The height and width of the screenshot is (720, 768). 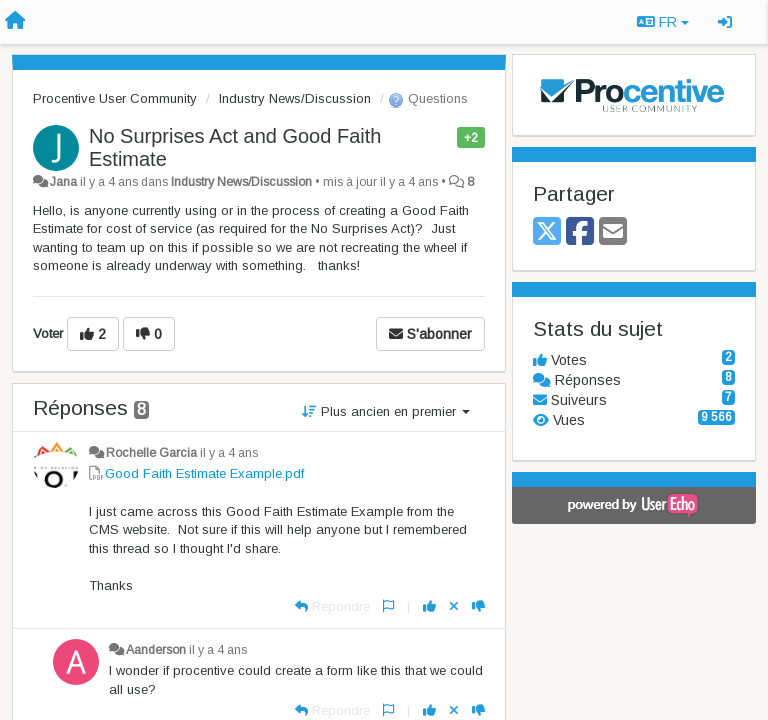 What do you see at coordinates (229, 453) in the screenshot?
I see `il y a 4 ans` at bounding box center [229, 453].